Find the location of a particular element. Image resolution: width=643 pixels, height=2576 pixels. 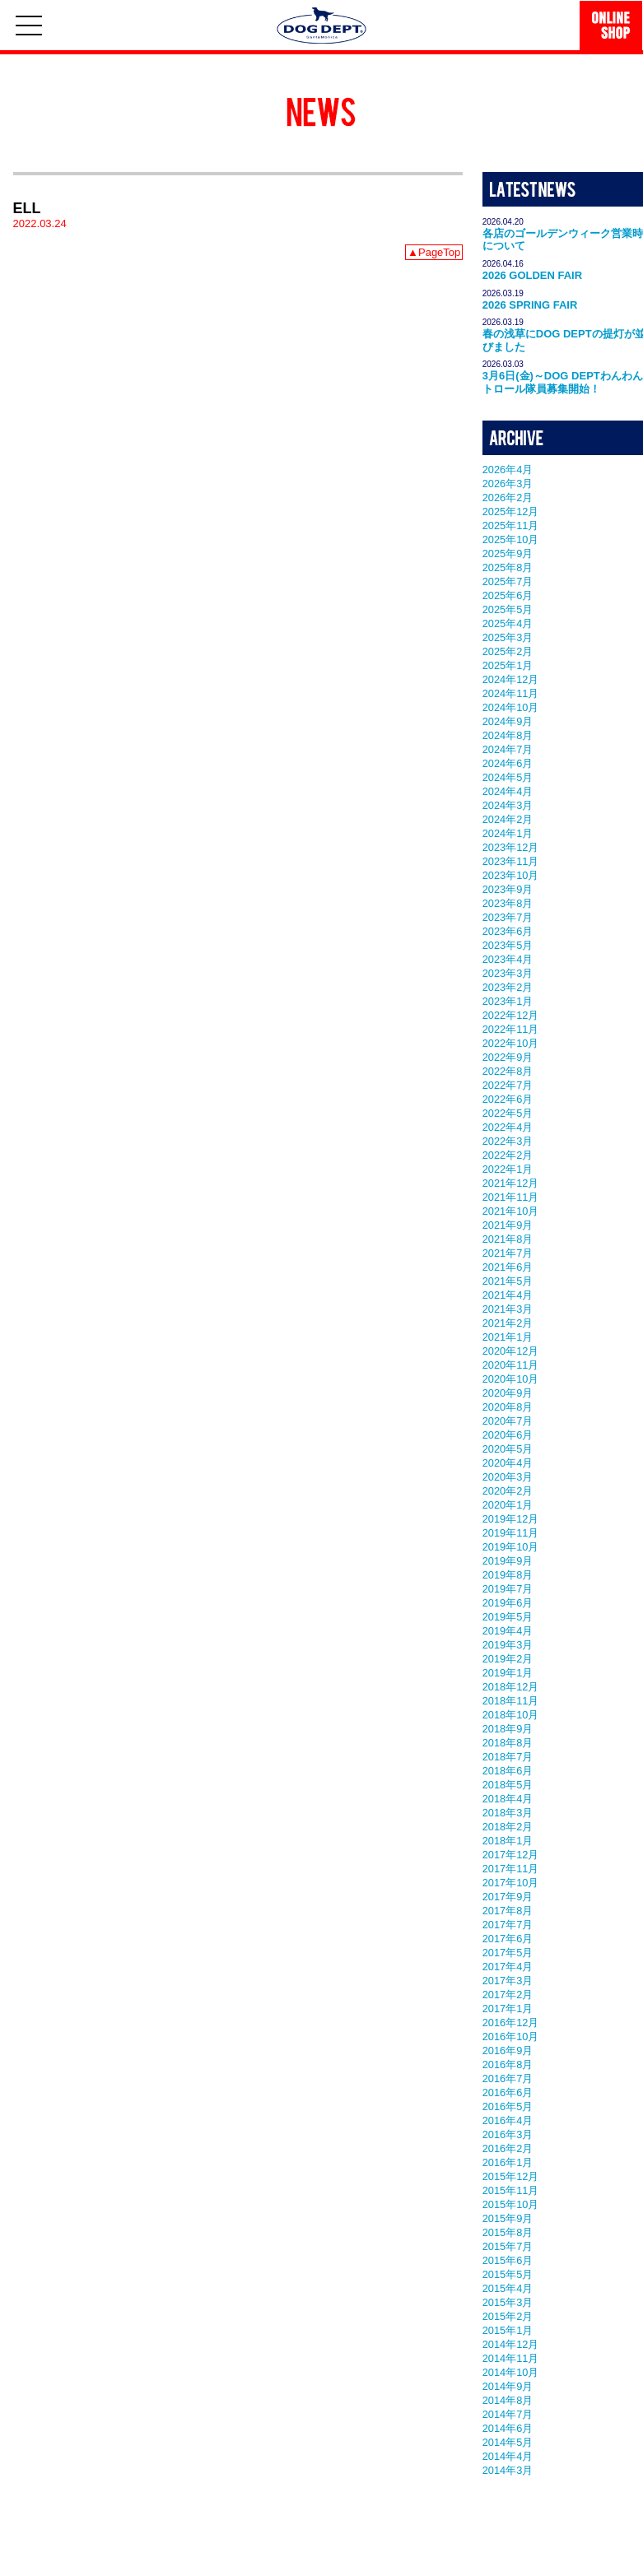

2016年7月 is located at coordinates (508, 2078).